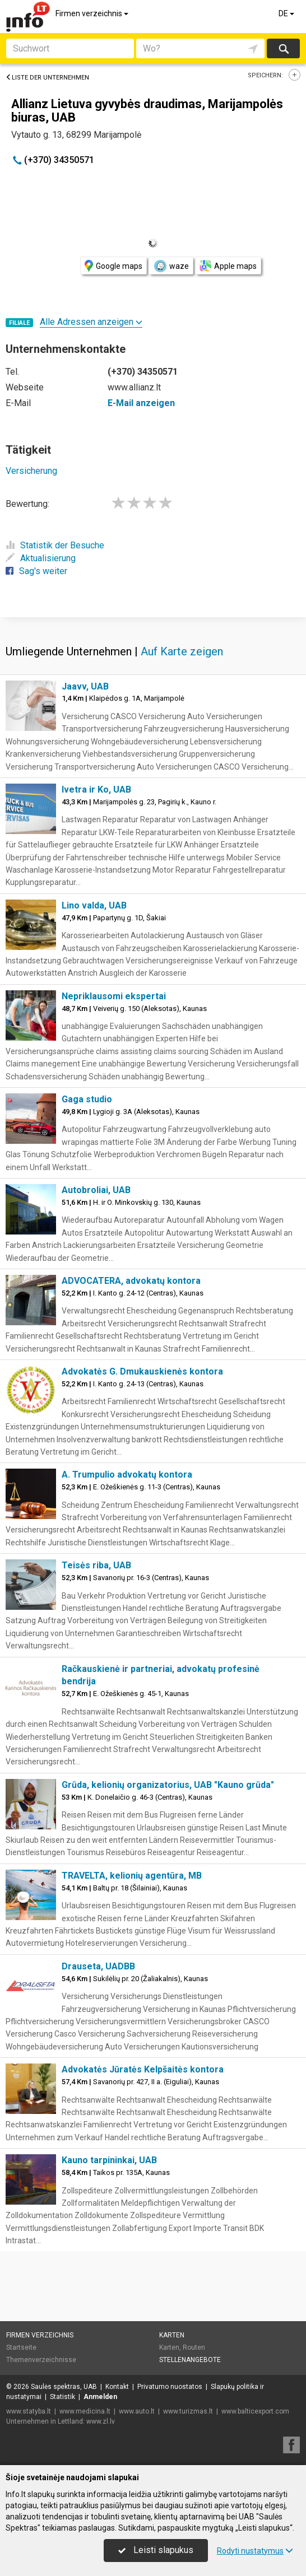  What do you see at coordinates (62, 2397) in the screenshot?
I see `Statistik` at bounding box center [62, 2397].